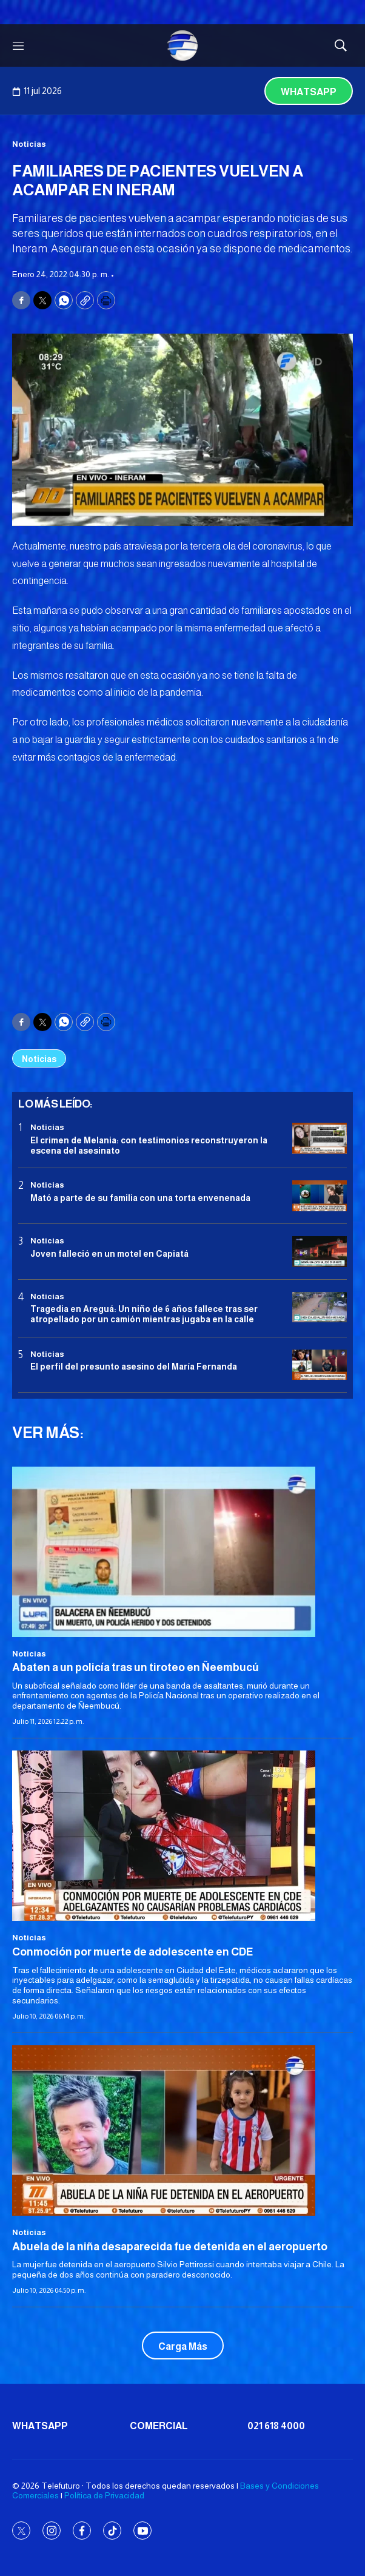 Image resolution: width=365 pixels, height=2576 pixels. Describe the element at coordinates (319, 1195) in the screenshot. I see `[Mató a parte de su familia con una torta envenenada]` at that location.